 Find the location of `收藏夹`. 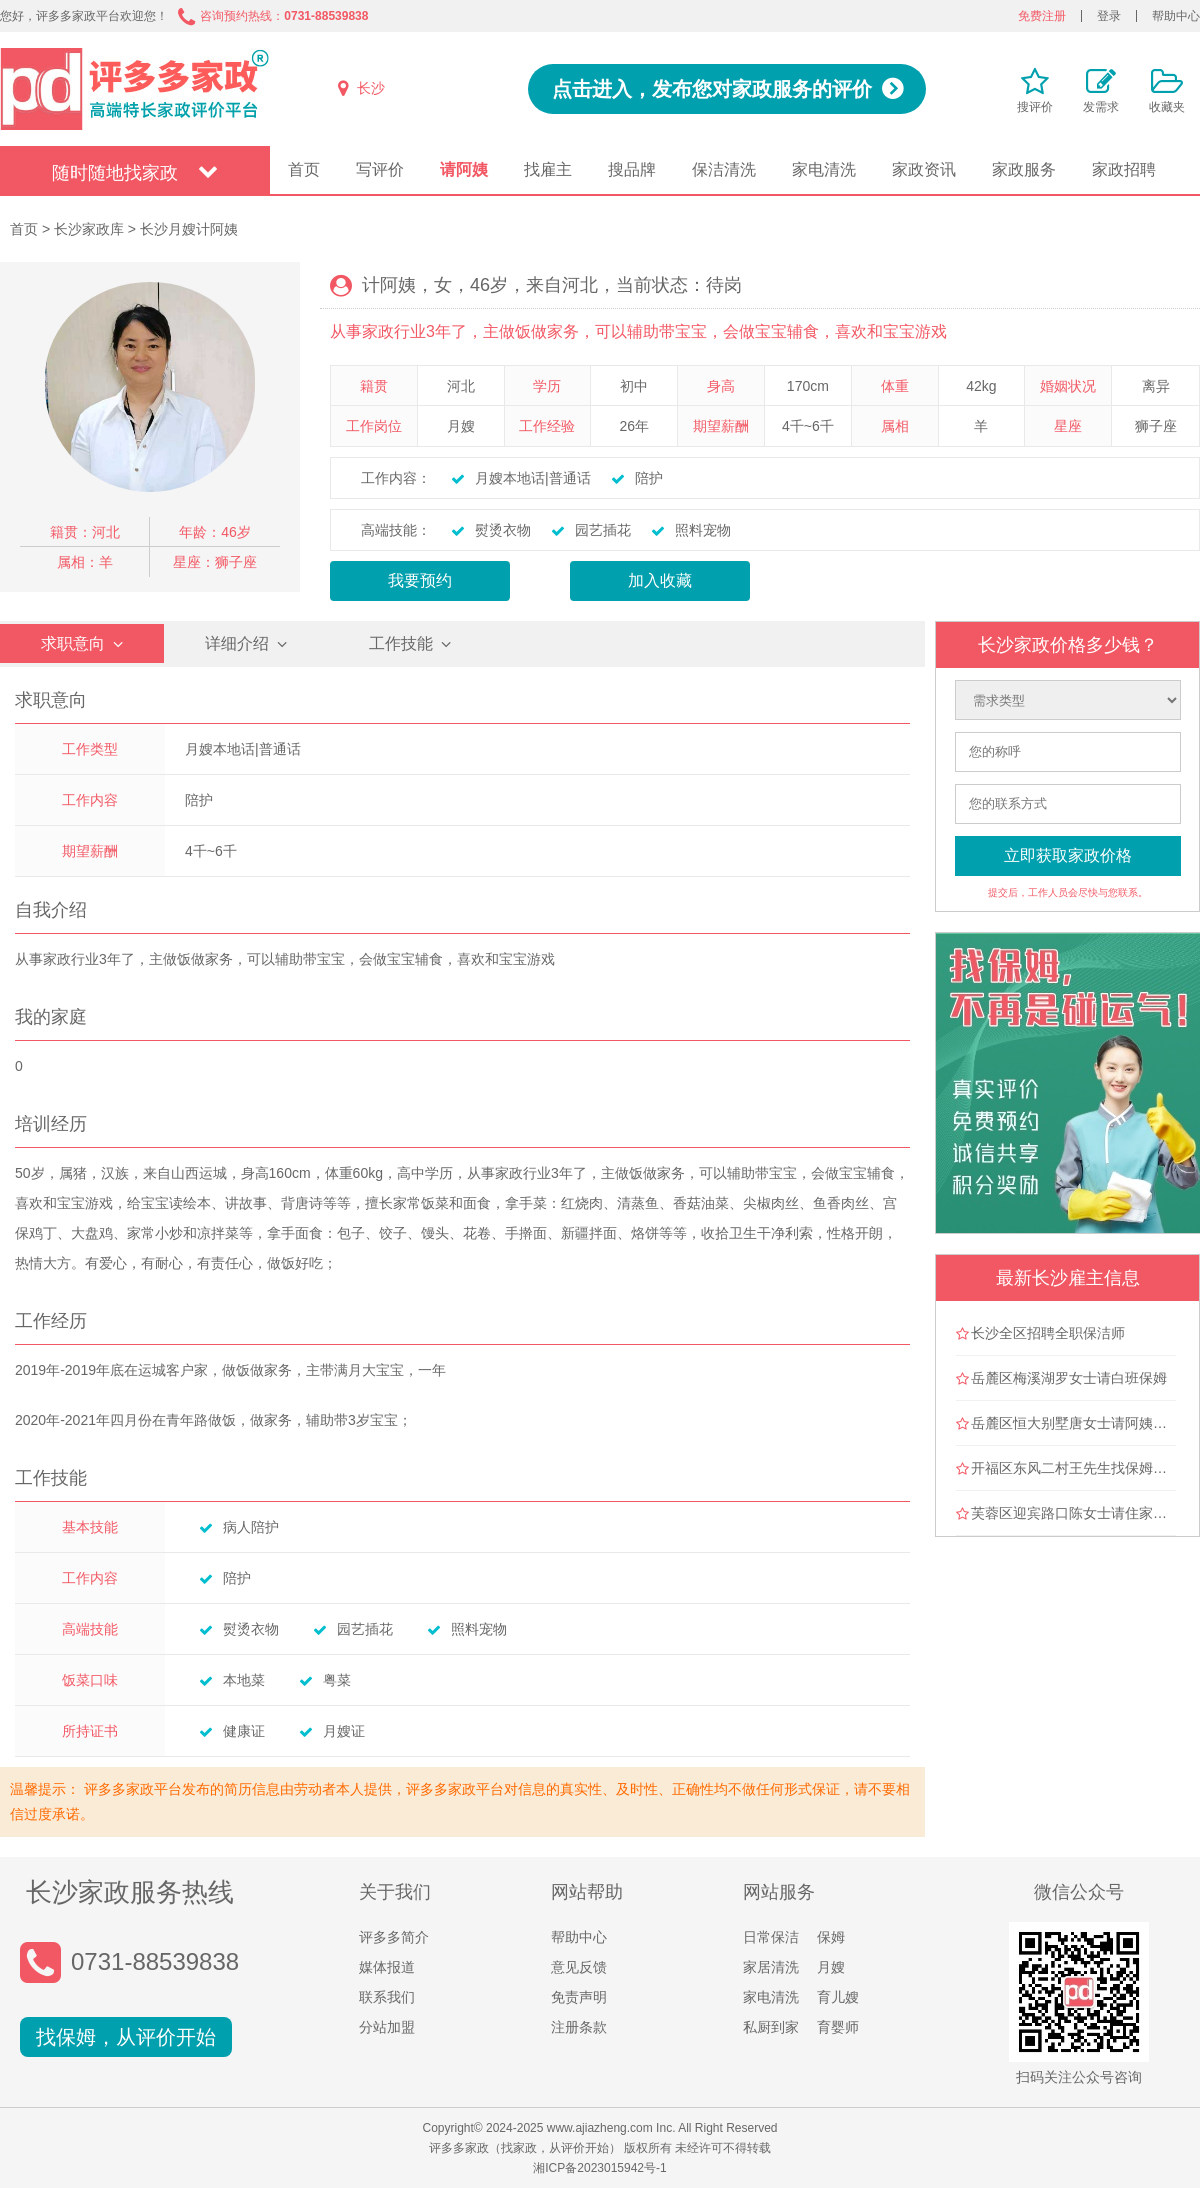

收藏夹 is located at coordinates (1167, 107).